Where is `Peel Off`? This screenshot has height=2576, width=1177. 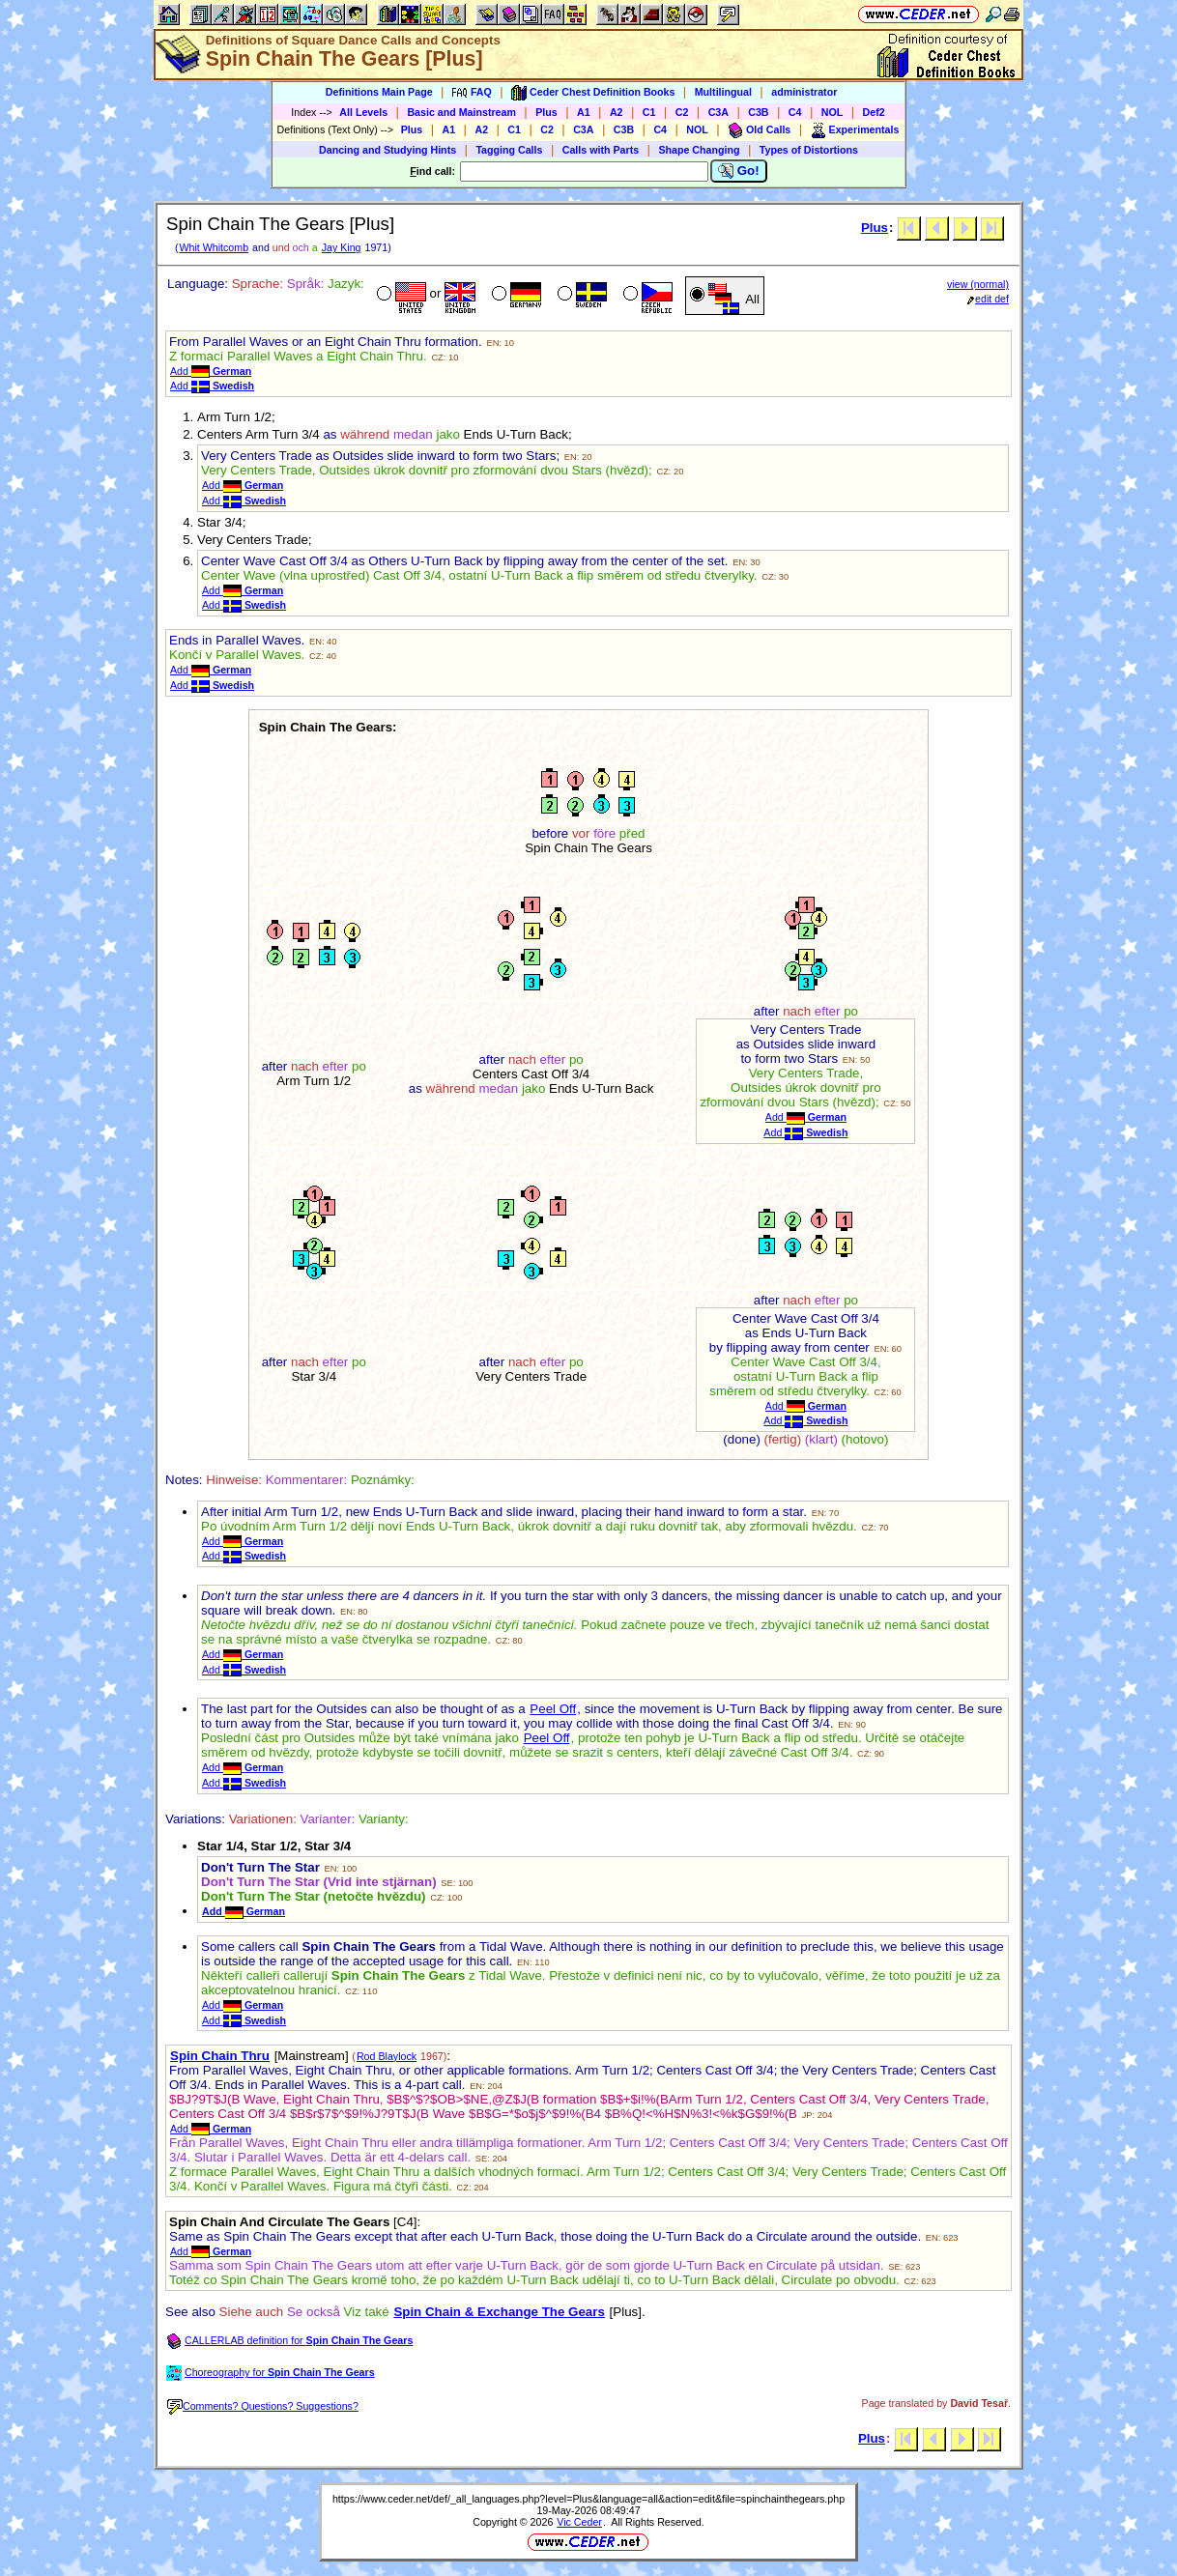 Peel Off is located at coordinates (553, 1709).